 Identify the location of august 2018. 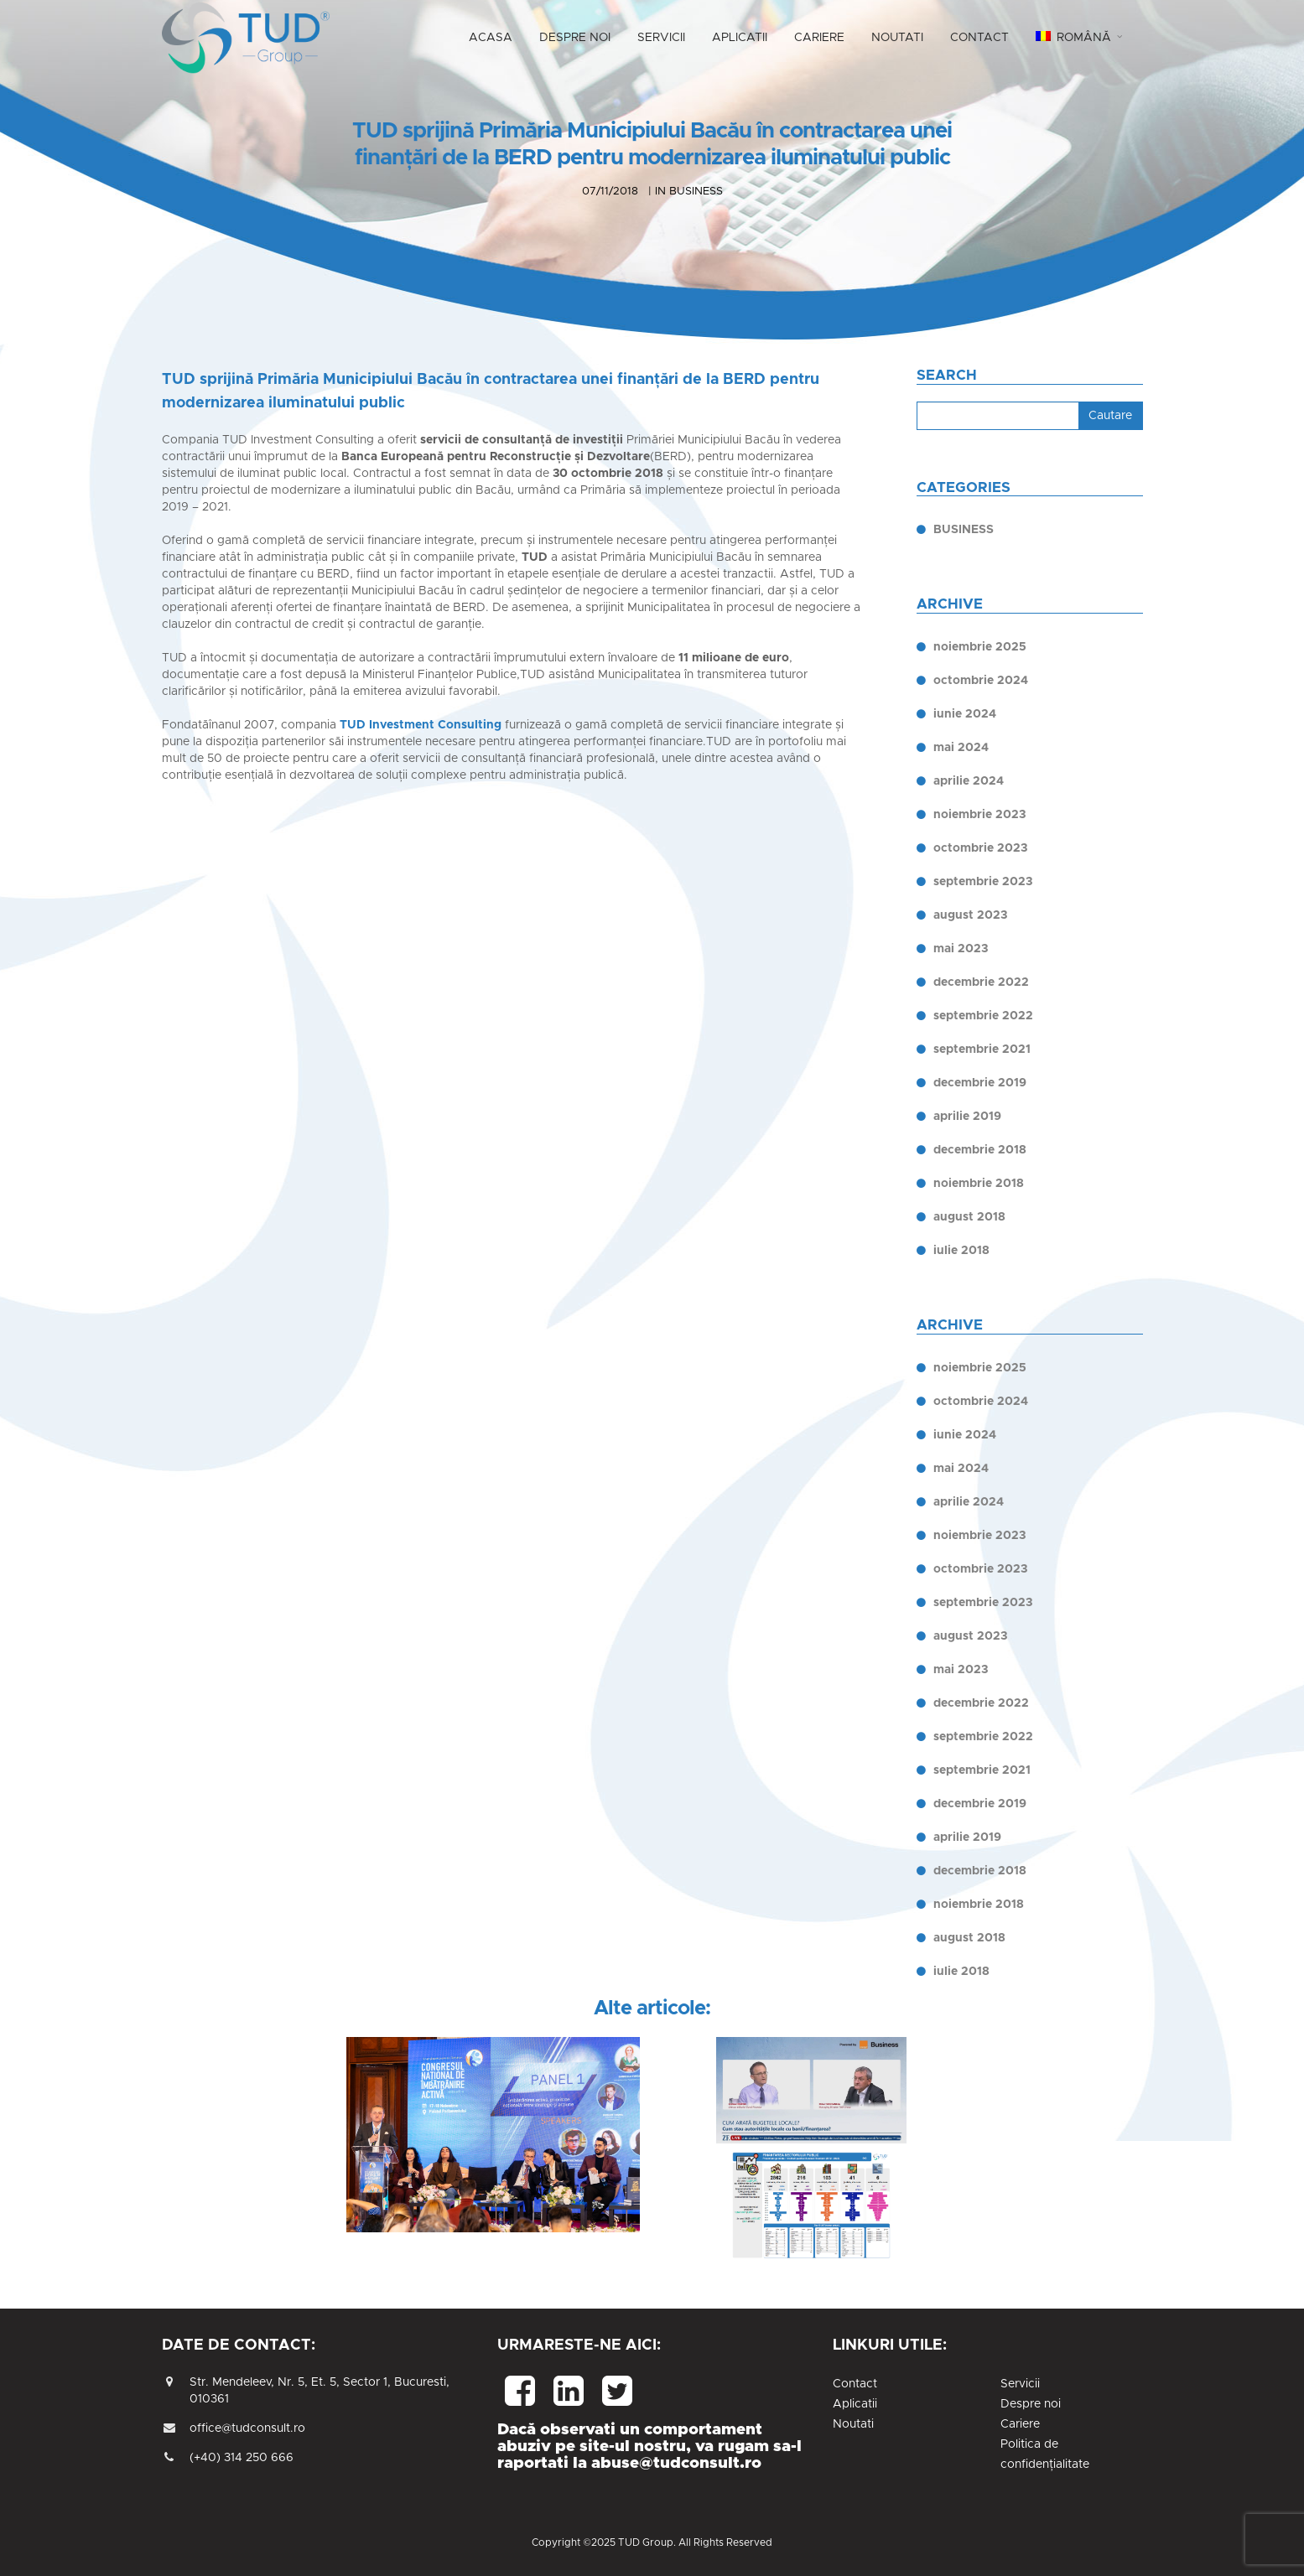
(969, 1217).